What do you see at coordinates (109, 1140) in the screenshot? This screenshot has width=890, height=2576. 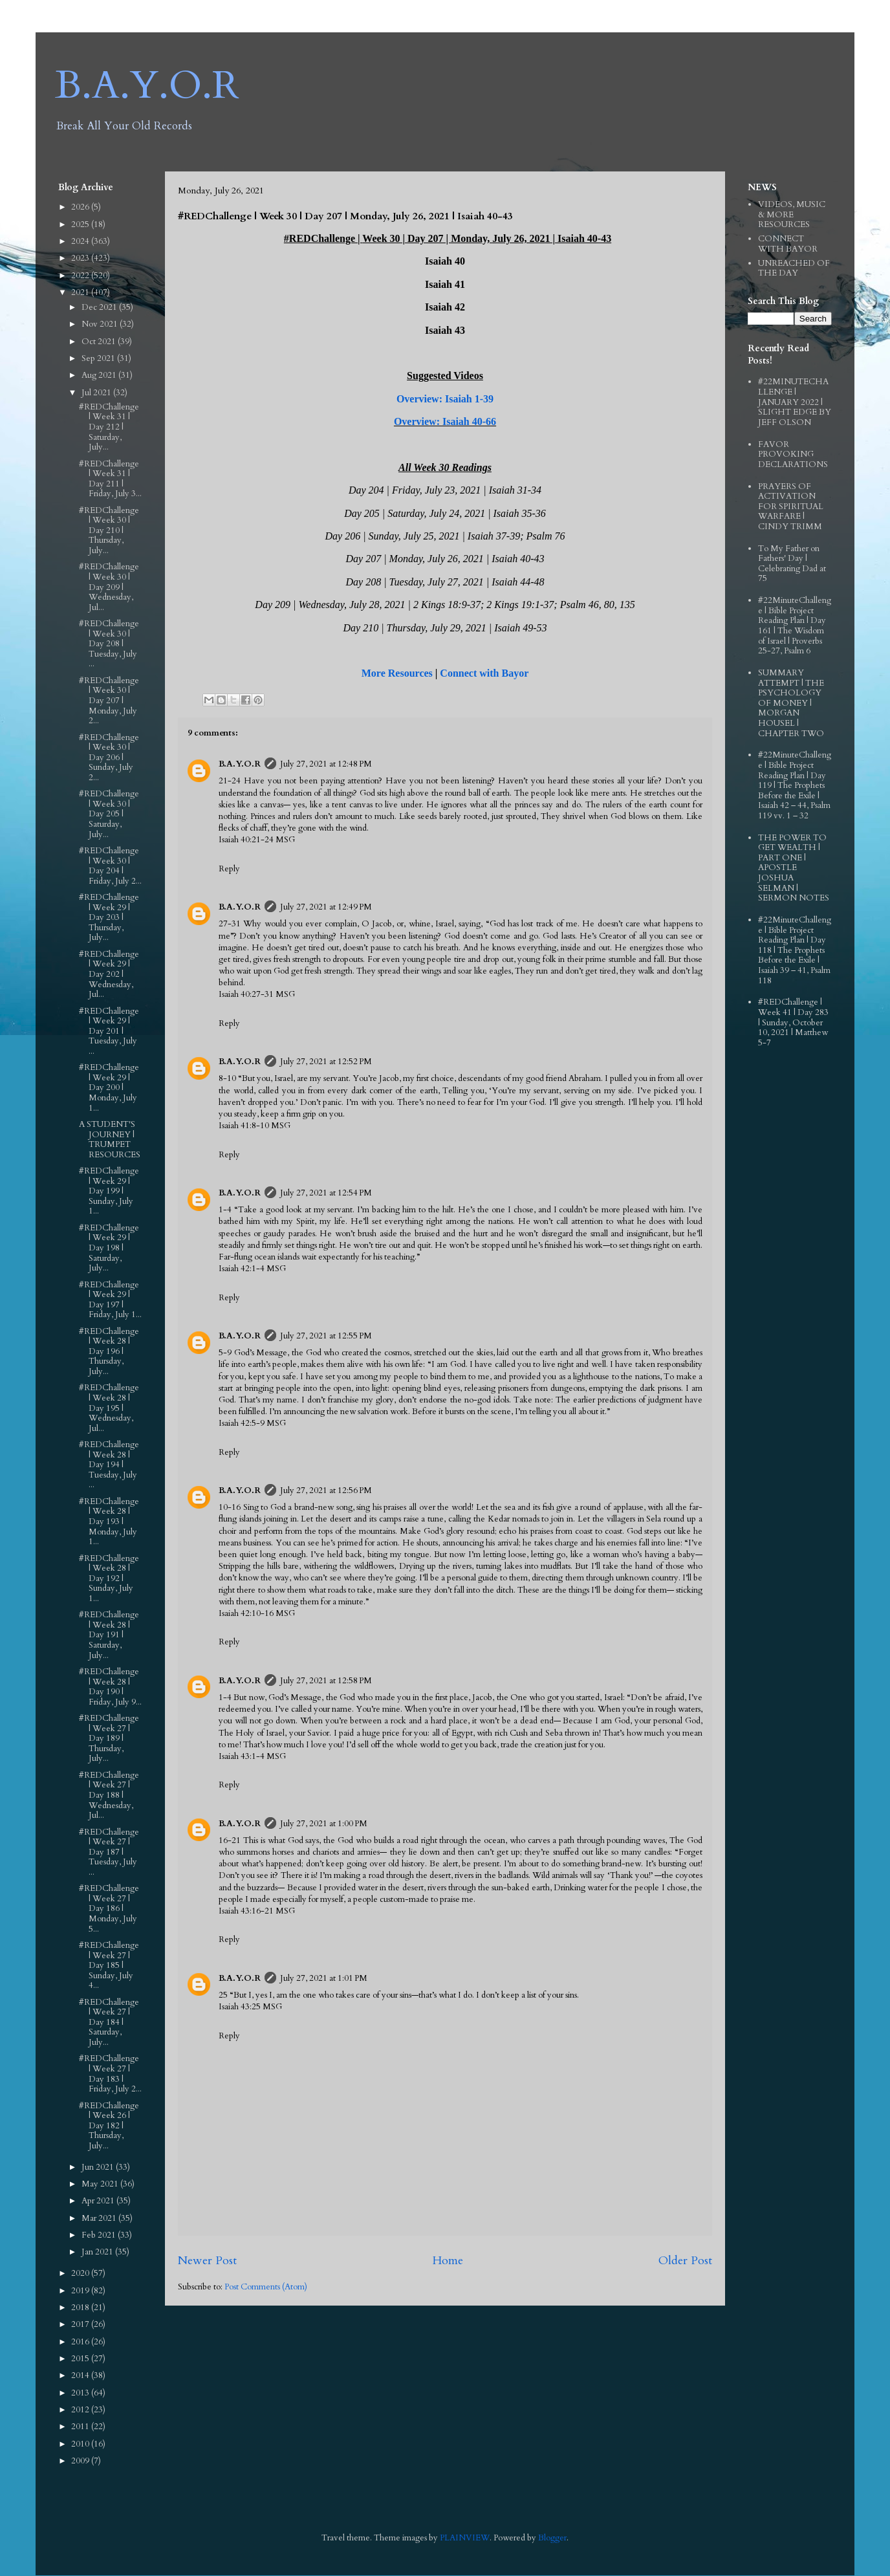 I see `A STUDENT'S JOURNEY | TRUMPET RESOURCES` at bounding box center [109, 1140].